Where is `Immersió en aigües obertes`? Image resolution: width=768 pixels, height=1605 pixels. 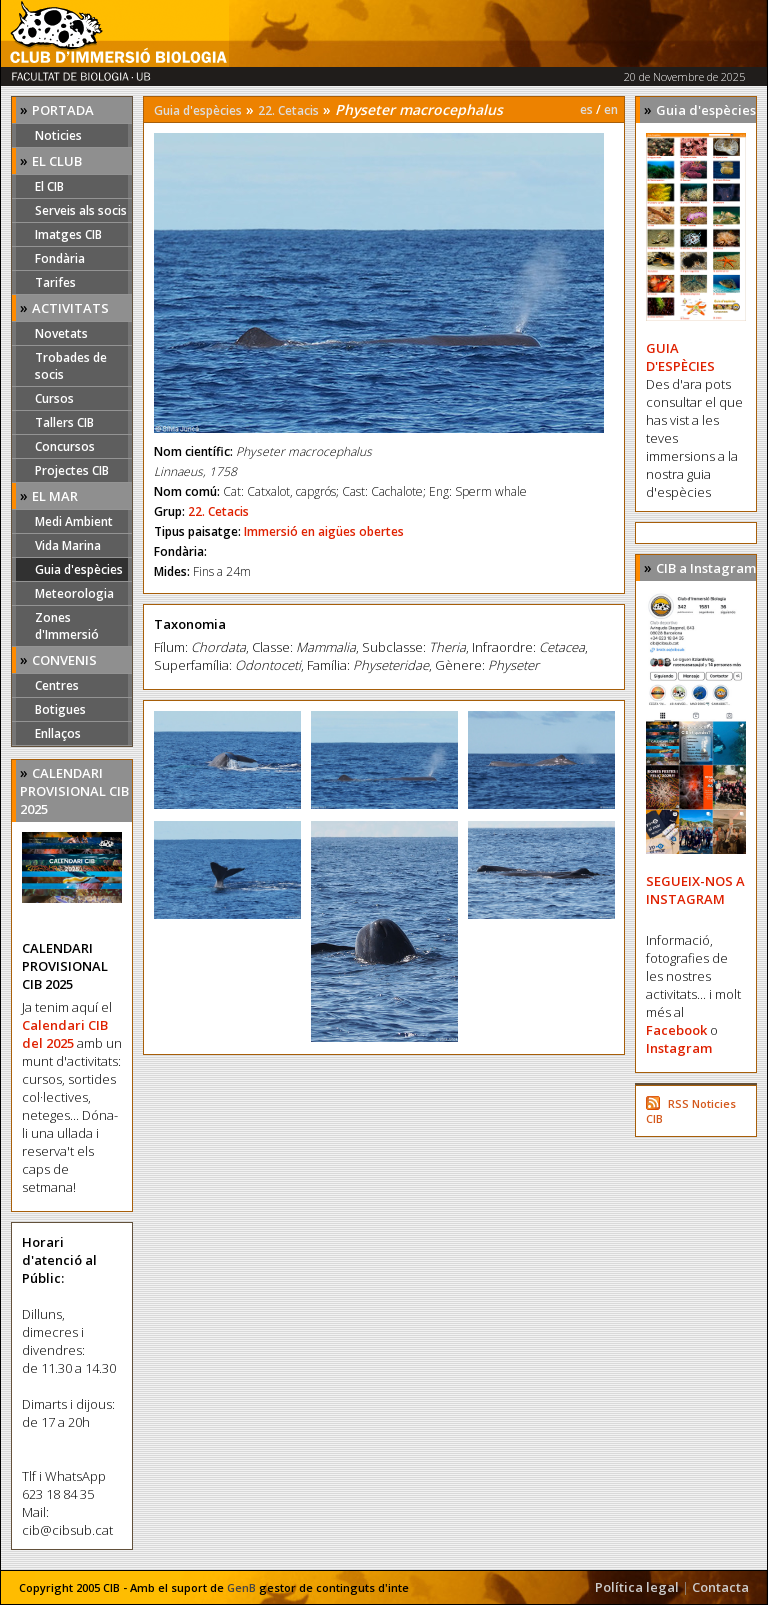 Immersió en aigües obertes is located at coordinates (324, 531).